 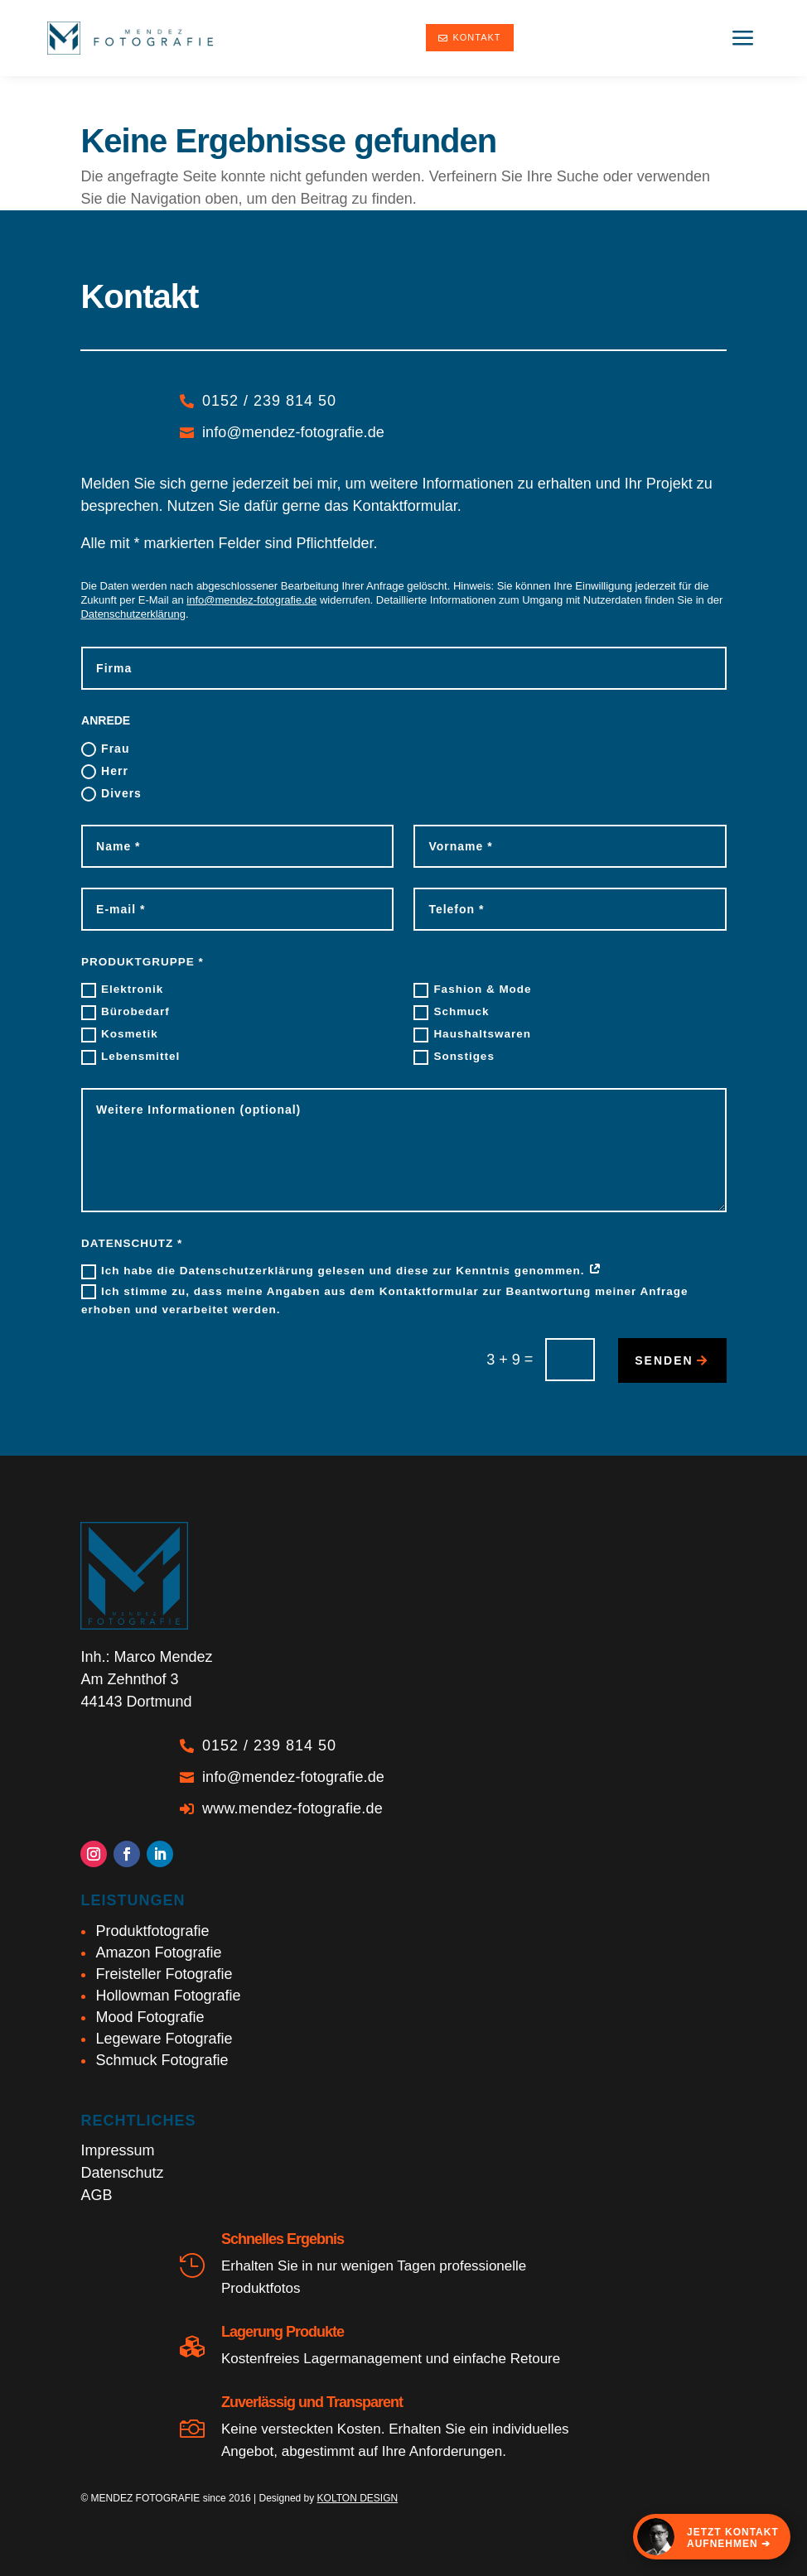 I want to click on Datenschutz, so click(x=121, y=2172).